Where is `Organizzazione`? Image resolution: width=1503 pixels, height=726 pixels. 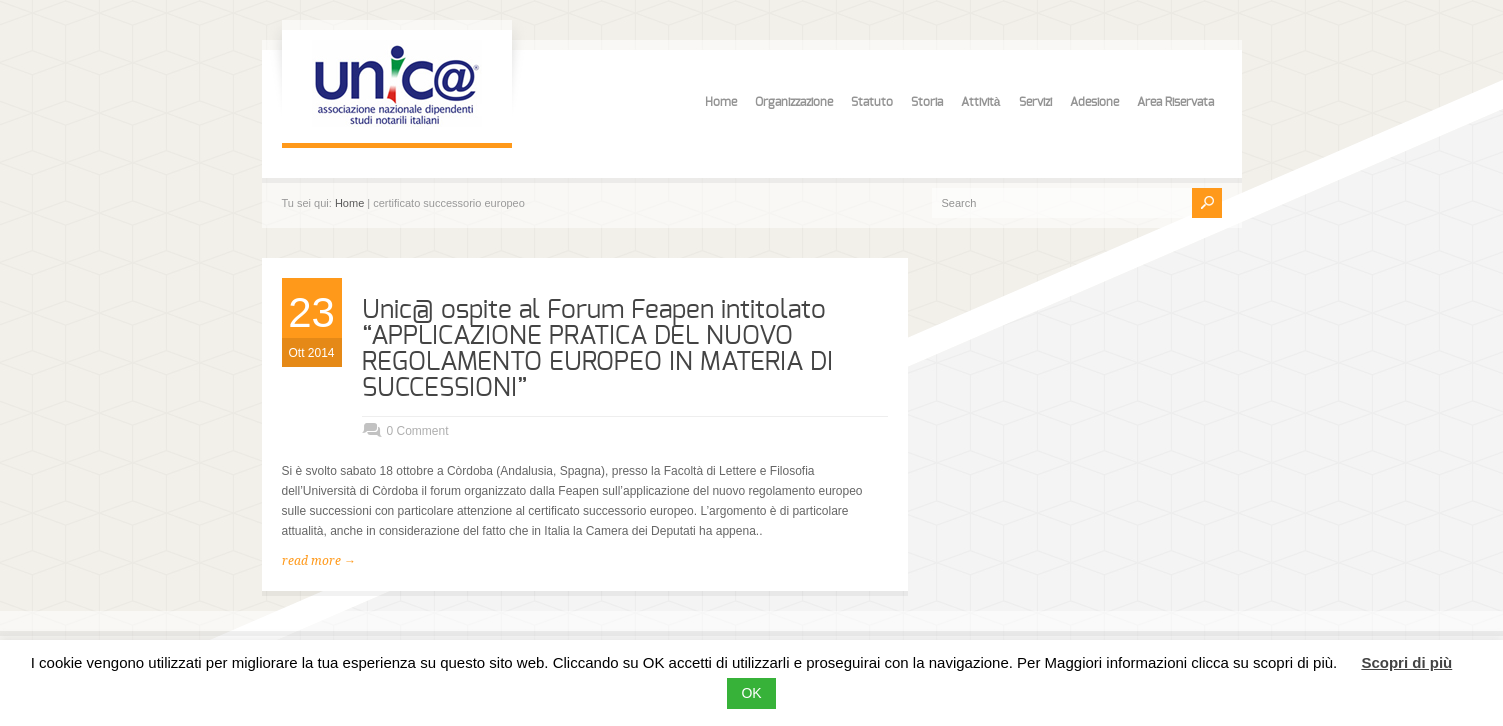 Organizzazione is located at coordinates (794, 102).